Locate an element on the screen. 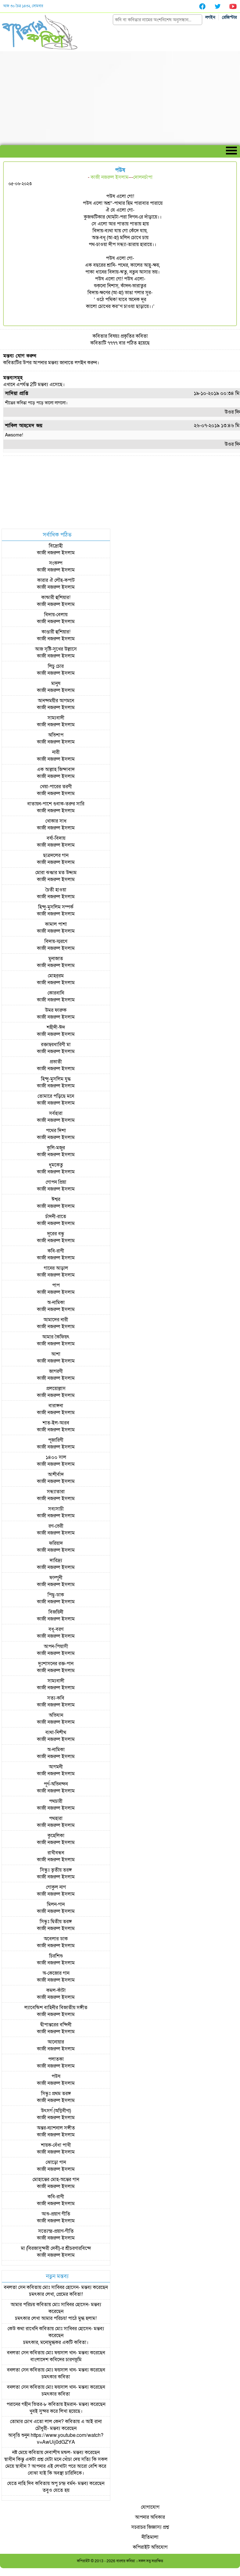 Image resolution: width=240 pixels, height=2576 pixels. আনন্দময়ীর আগমনে is located at coordinates (56, 700).